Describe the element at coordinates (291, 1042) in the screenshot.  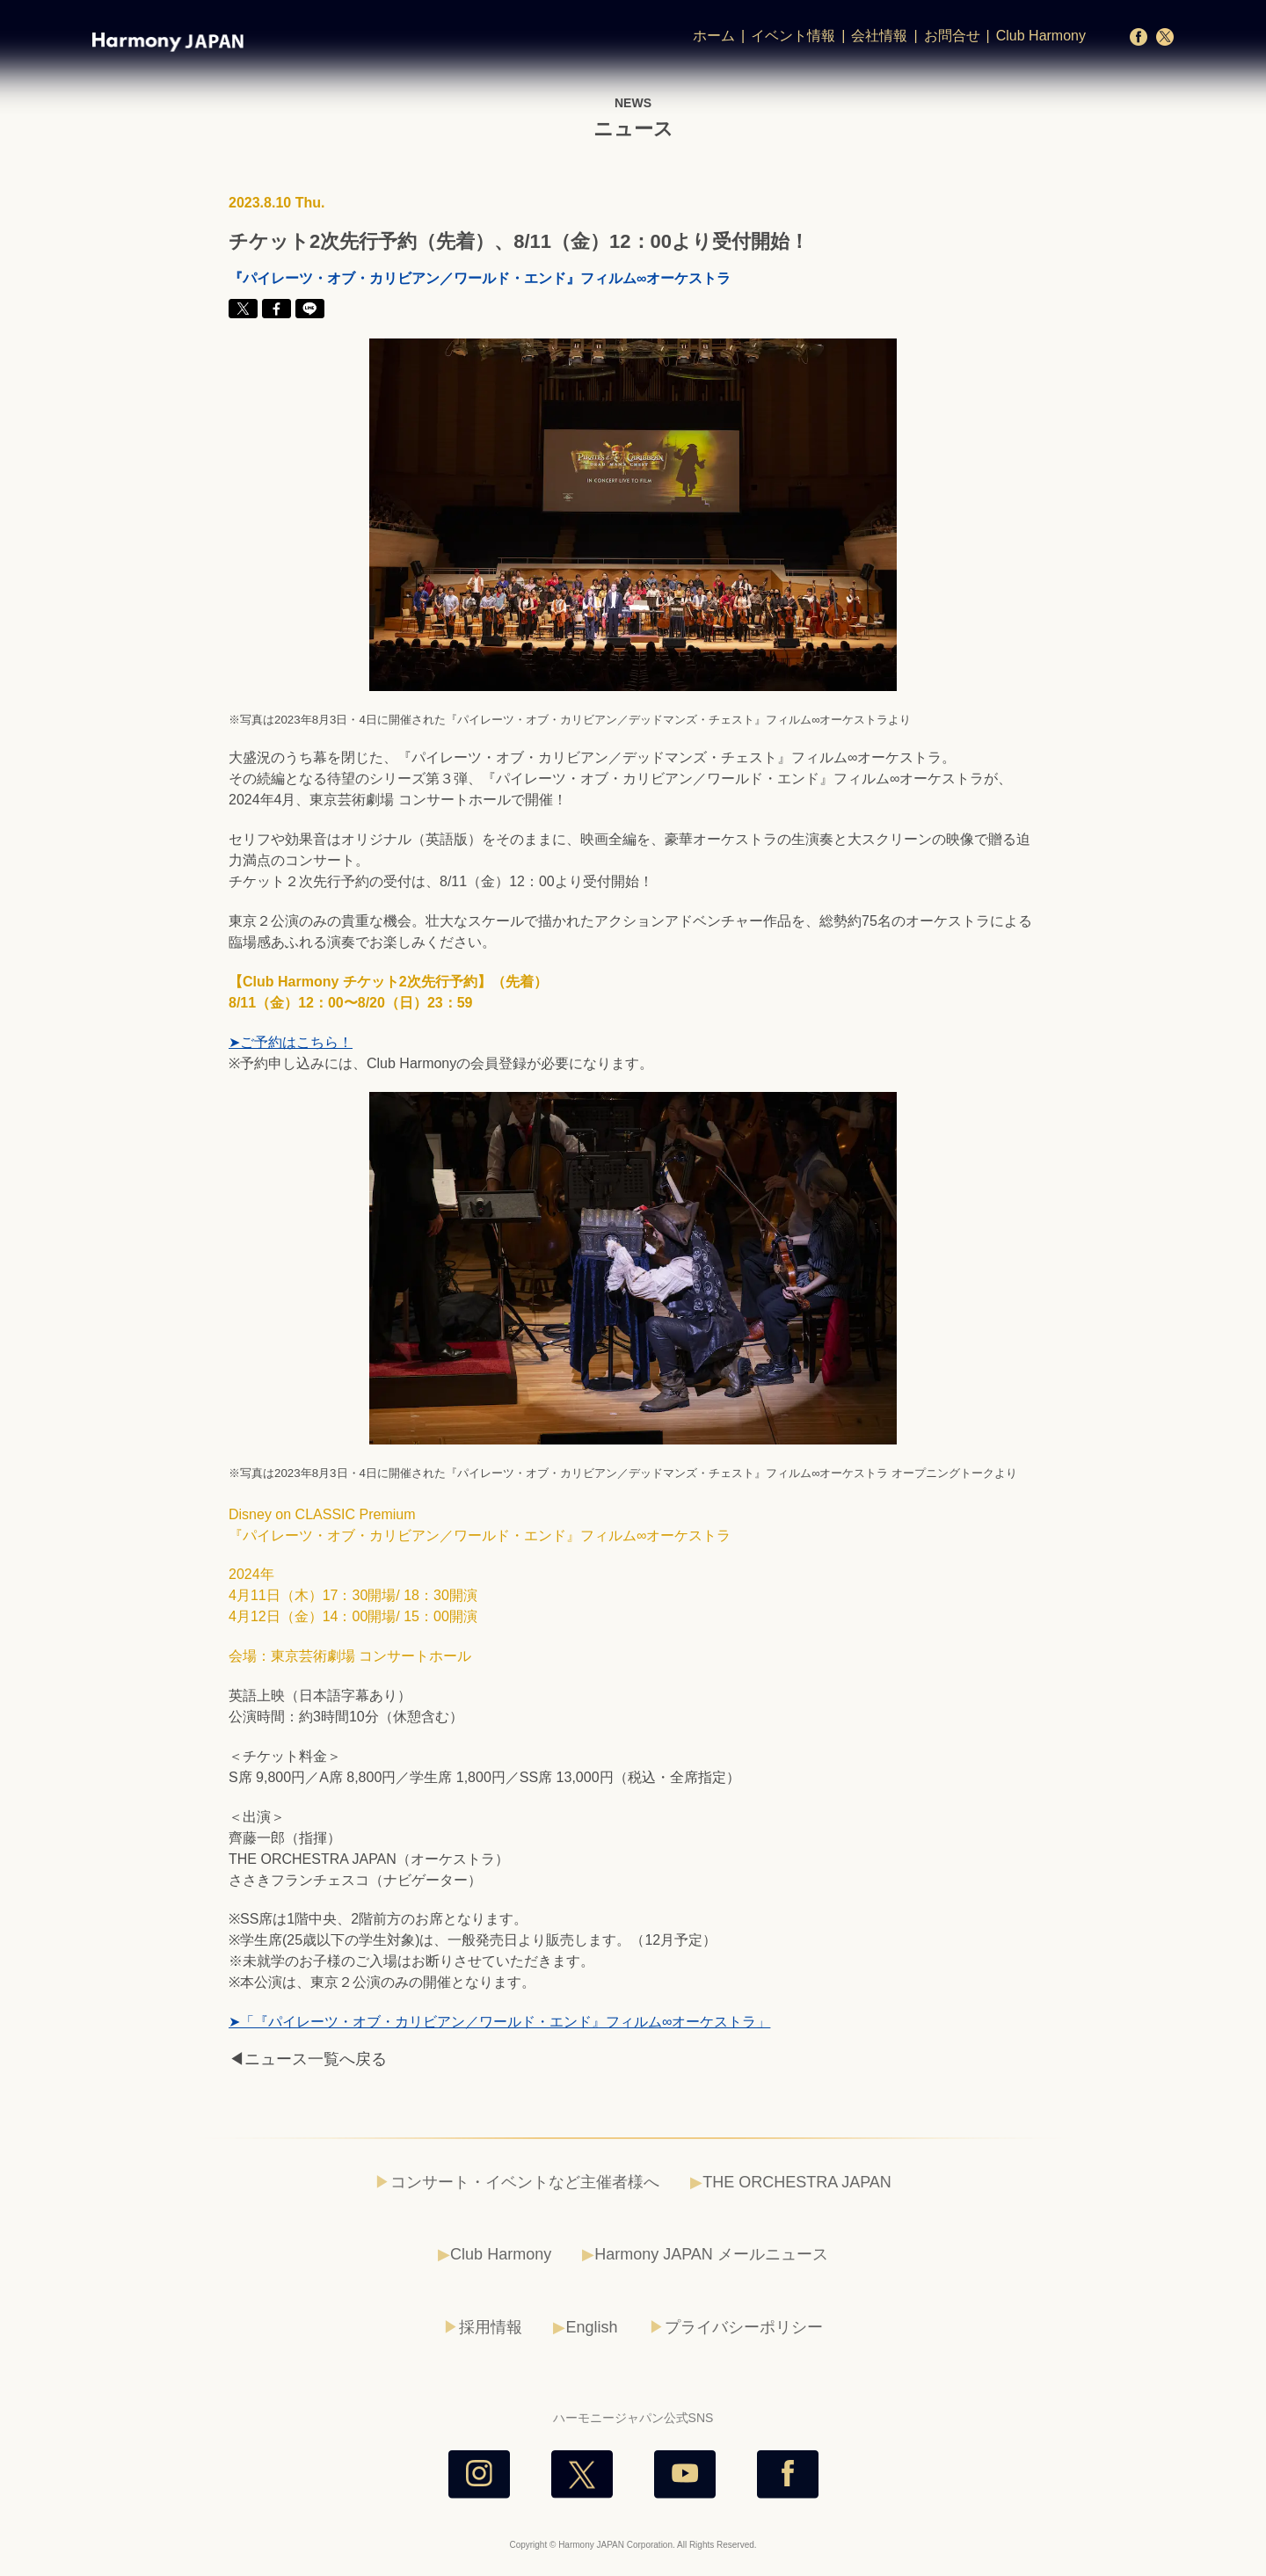
I see `➤ご予約はこちら！` at that location.